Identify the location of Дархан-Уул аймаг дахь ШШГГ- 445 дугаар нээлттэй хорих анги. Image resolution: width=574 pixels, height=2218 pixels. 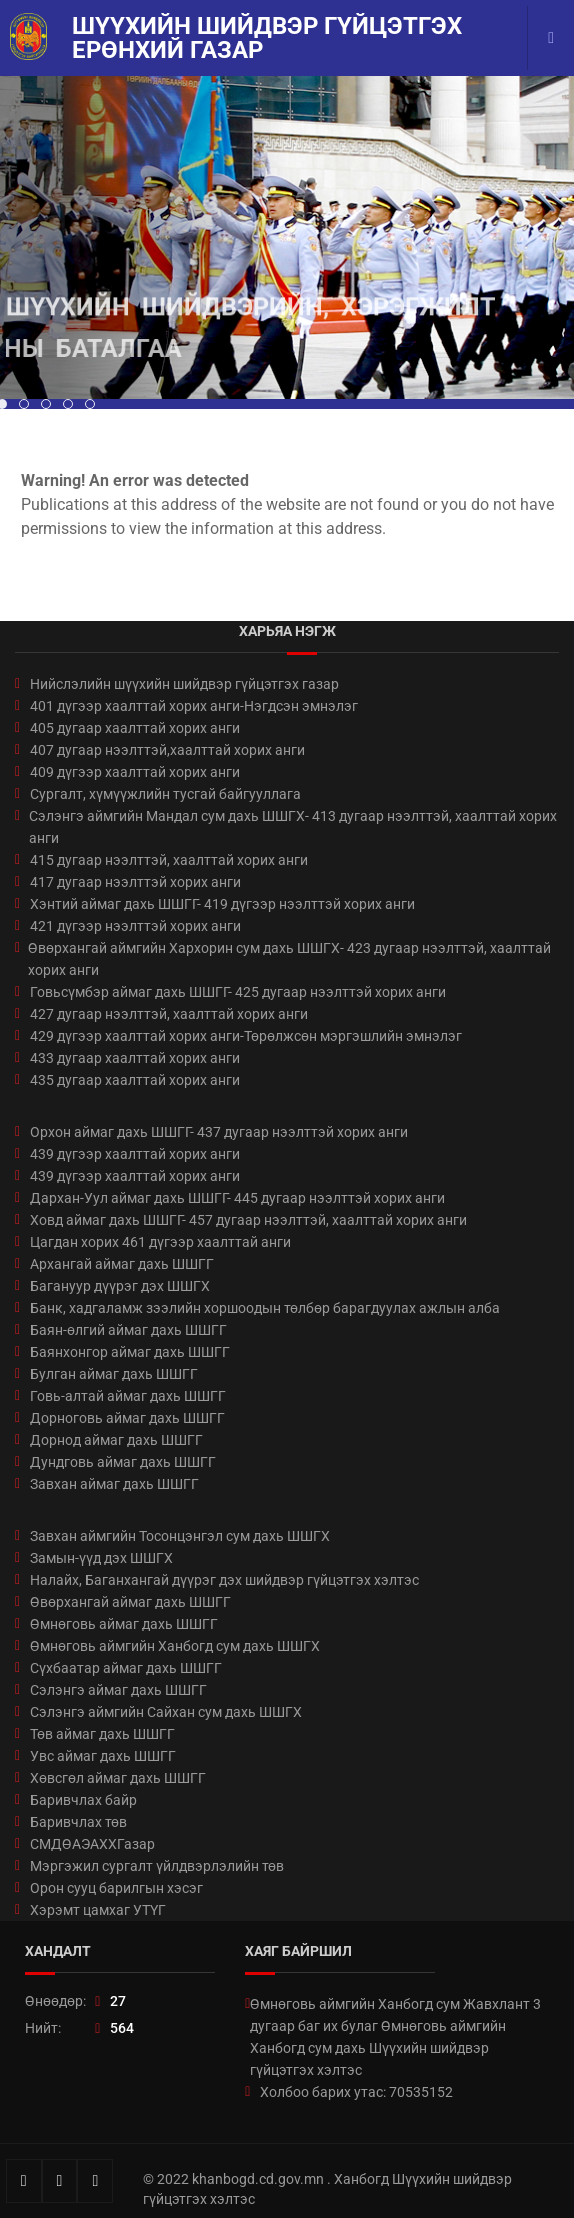
(237, 1198).